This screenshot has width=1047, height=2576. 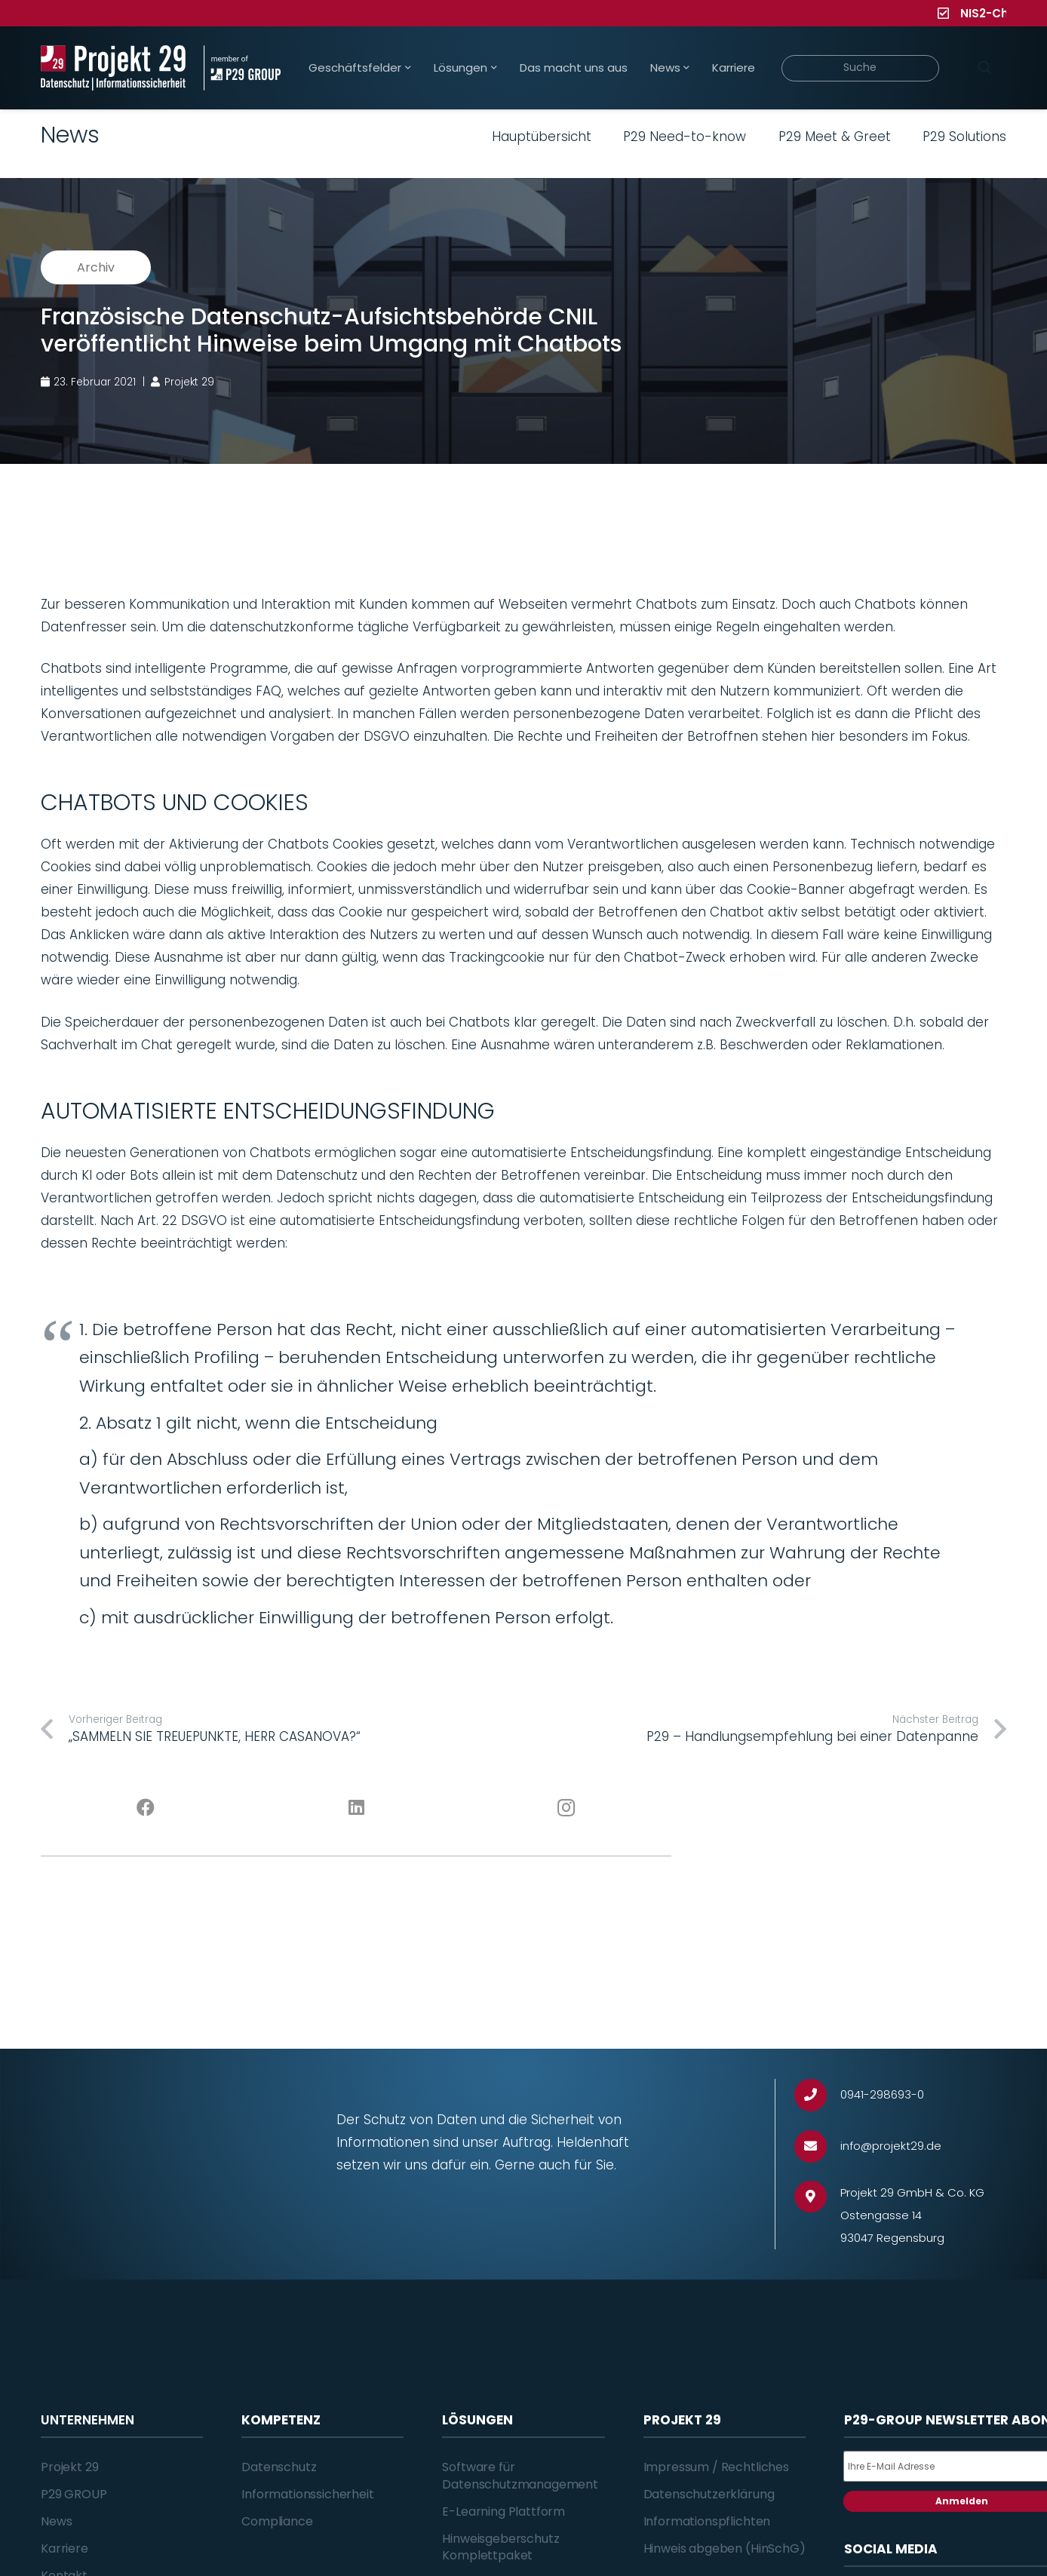 What do you see at coordinates (146, 1808) in the screenshot?
I see `[Facebook]` at bounding box center [146, 1808].